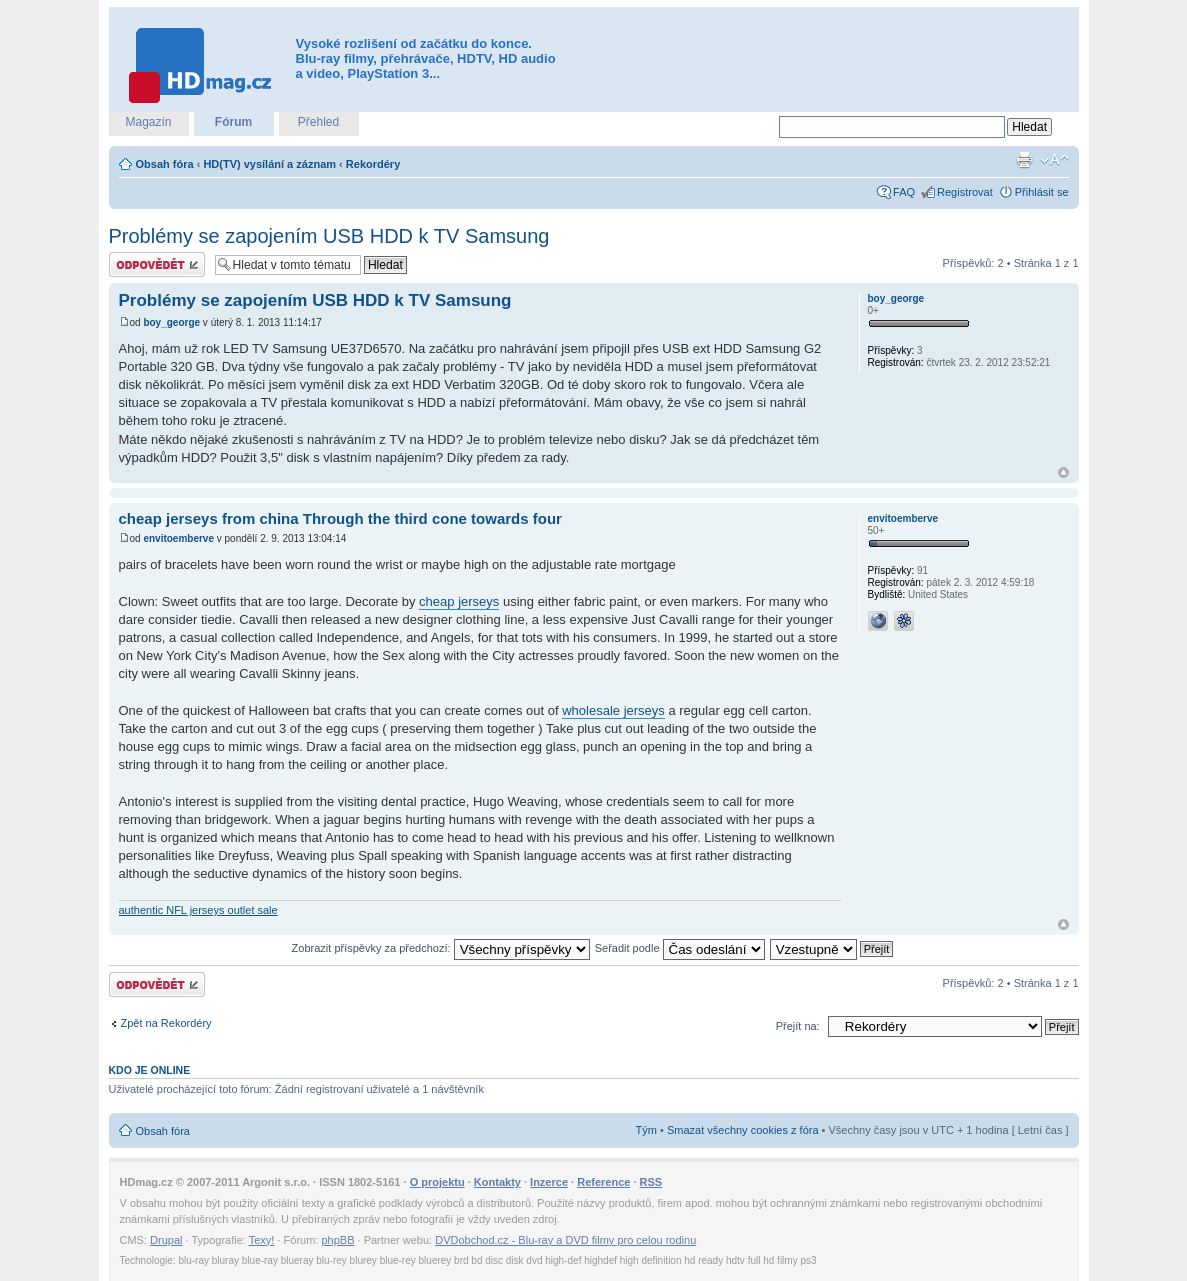 The image size is (1187, 1281). I want to click on RSS, so click(651, 1182).